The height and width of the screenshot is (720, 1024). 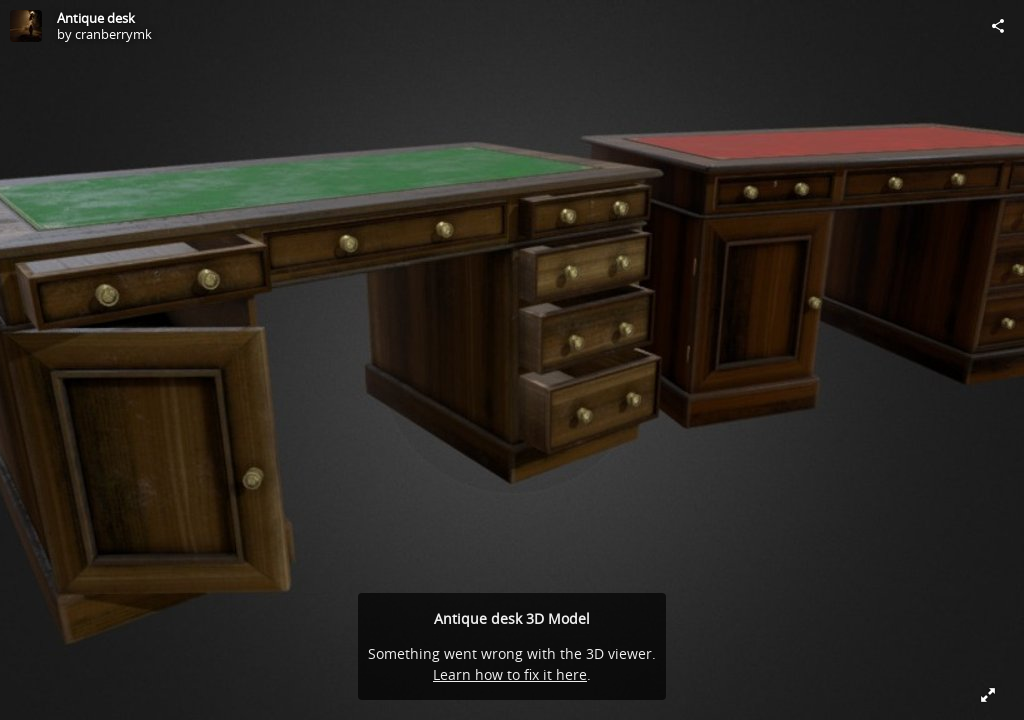 I want to click on Learn how to fix it here, so click(x=510, y=674).